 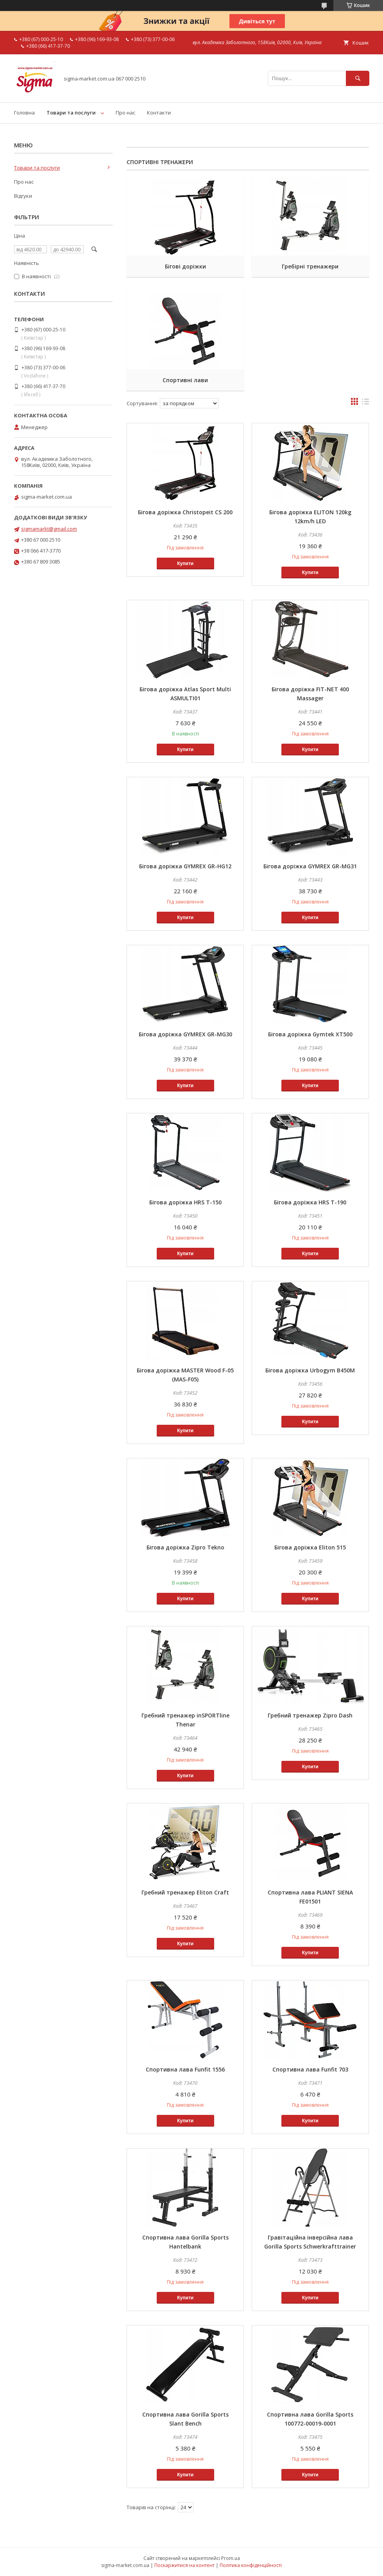 What do you see at coordinates (310, 266) in the screenshot?
I see `Гребірні тренажери` at bounding box center [310, 266].